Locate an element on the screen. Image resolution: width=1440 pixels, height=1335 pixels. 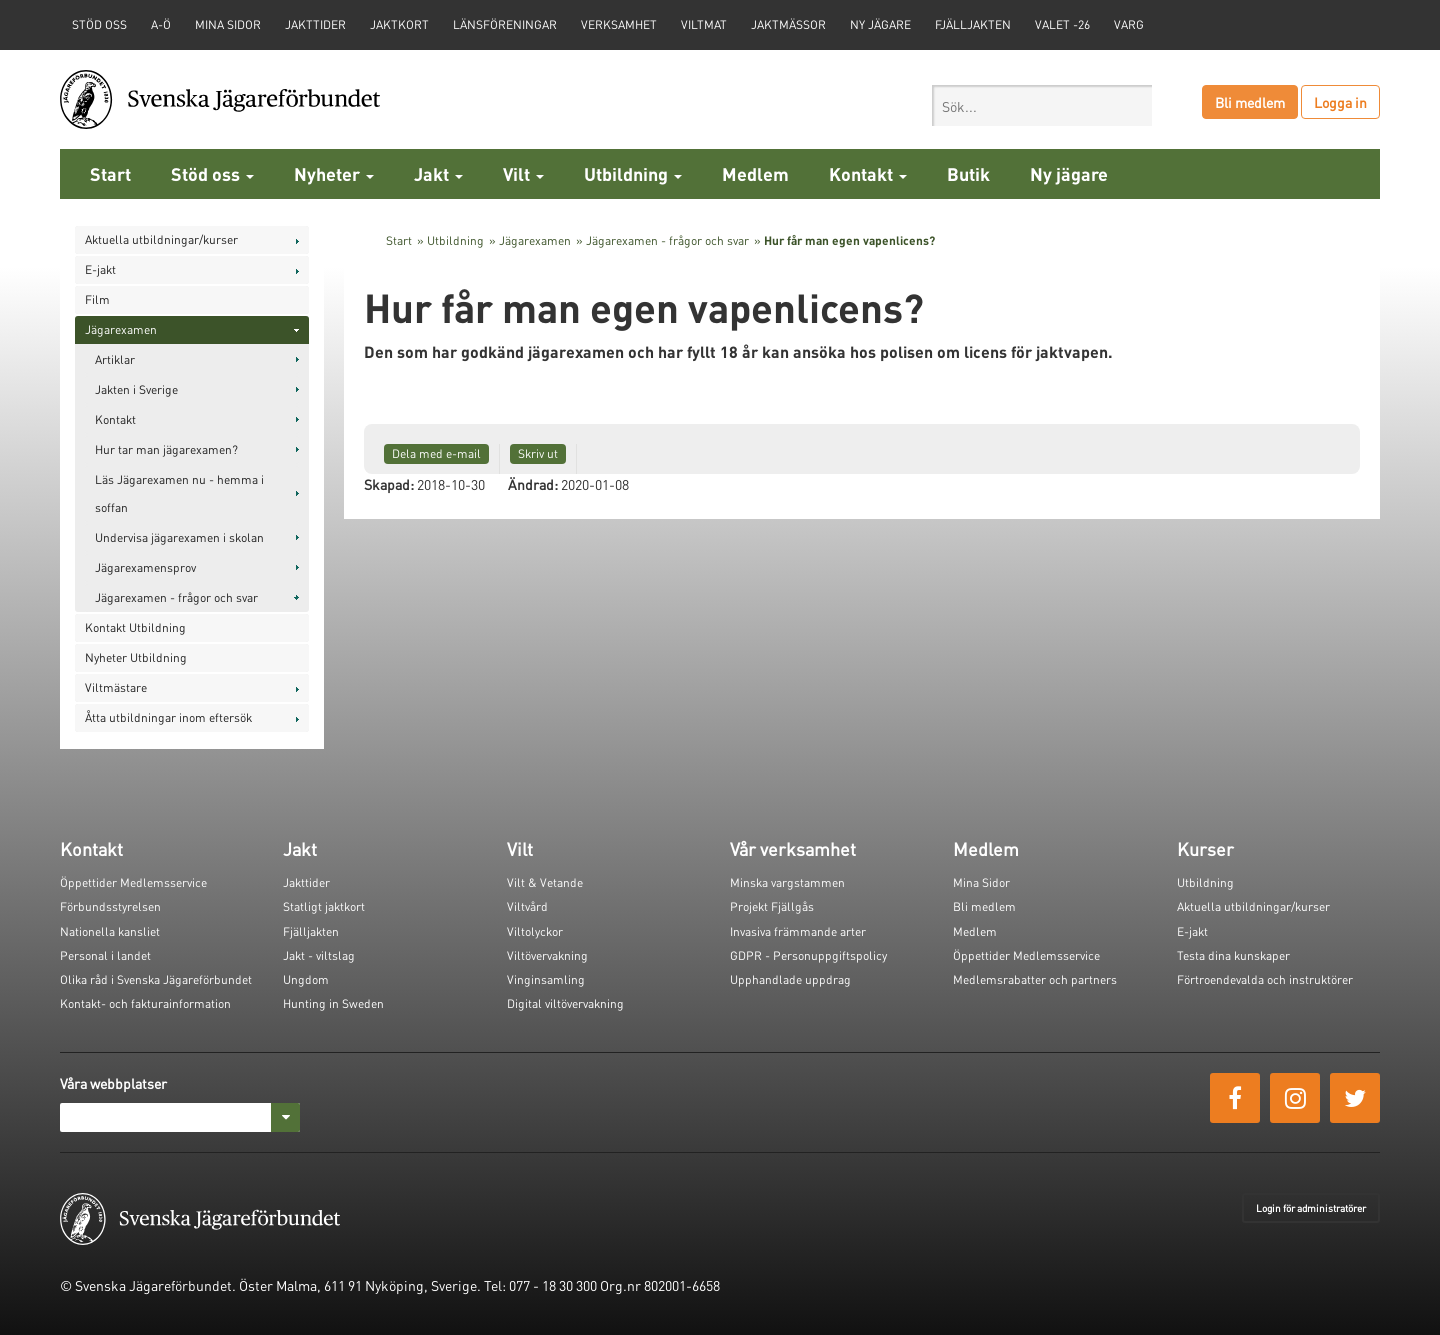
Jakttider is located at coordinates (315, 24).